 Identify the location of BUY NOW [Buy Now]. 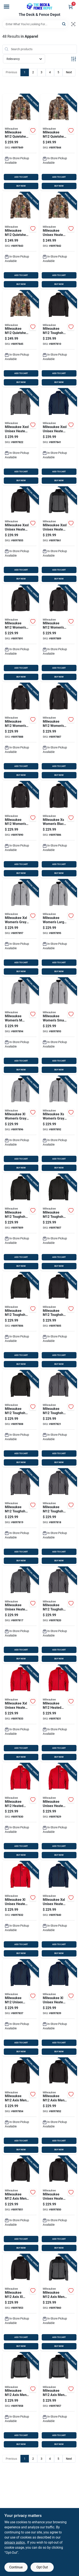
(21, 186).